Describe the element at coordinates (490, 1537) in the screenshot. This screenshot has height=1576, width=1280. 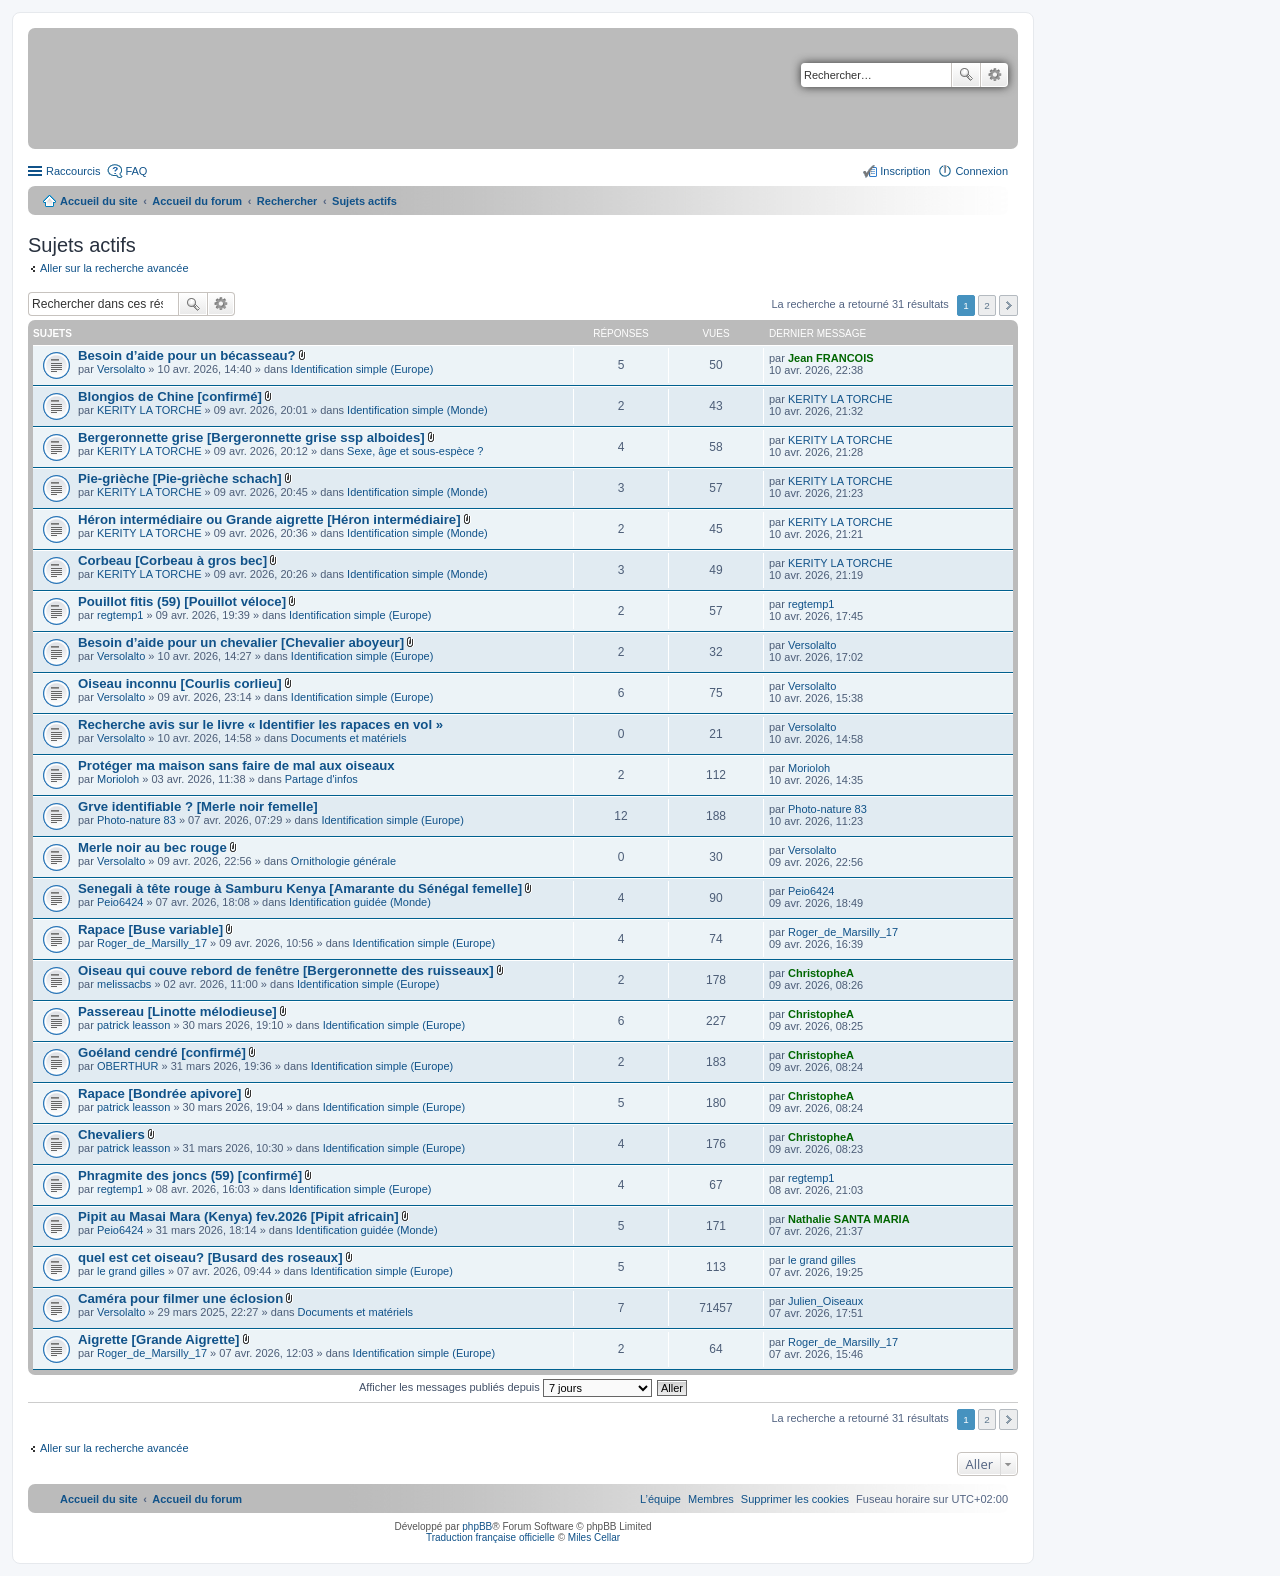
I see `Traduction française officielle` at that location.